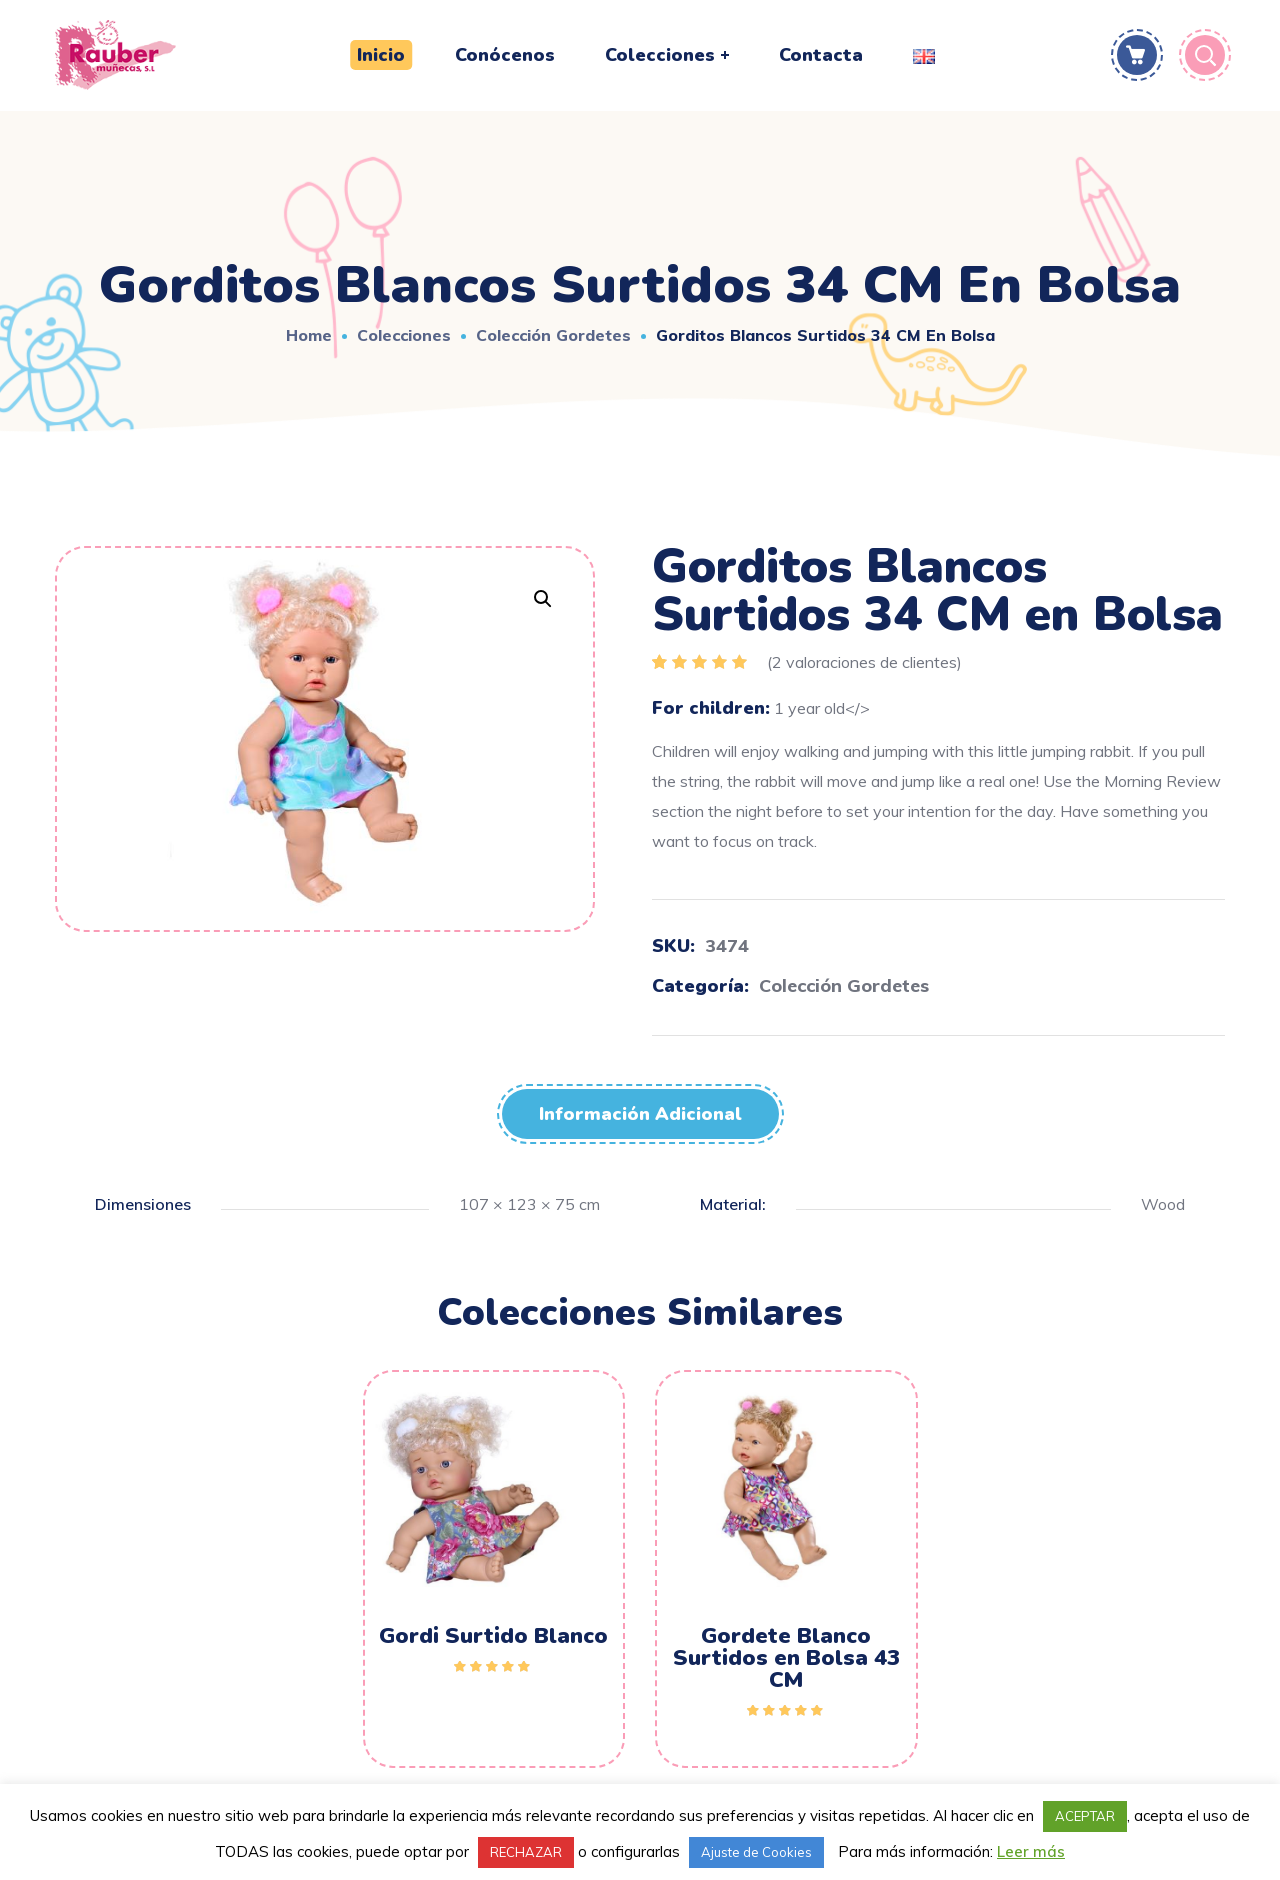  Describe the element at coordinates (404, 335) in the screenshot. I see `Colecciones` at that location.